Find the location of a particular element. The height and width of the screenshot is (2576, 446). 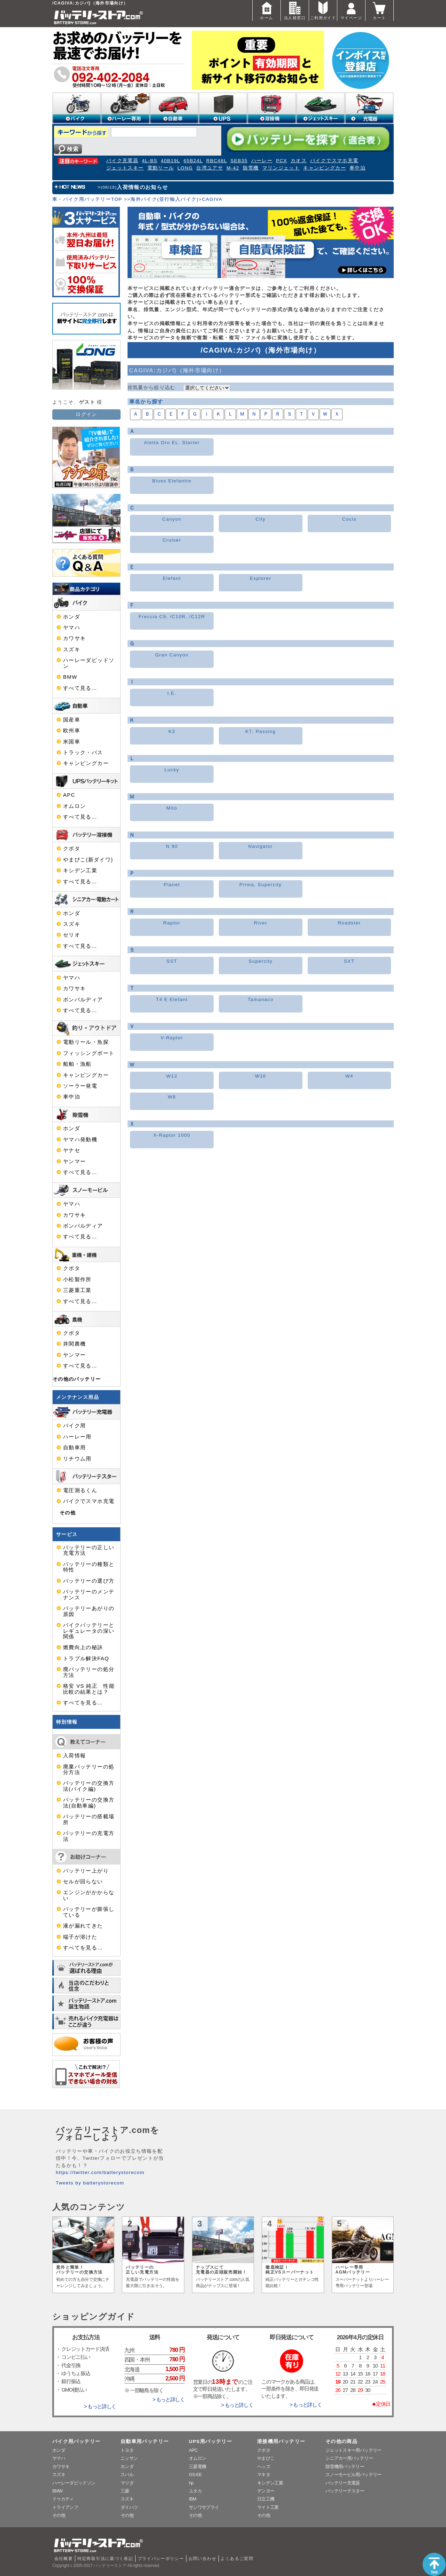

バッテリーテスター is located at coordinates (344, 2491).